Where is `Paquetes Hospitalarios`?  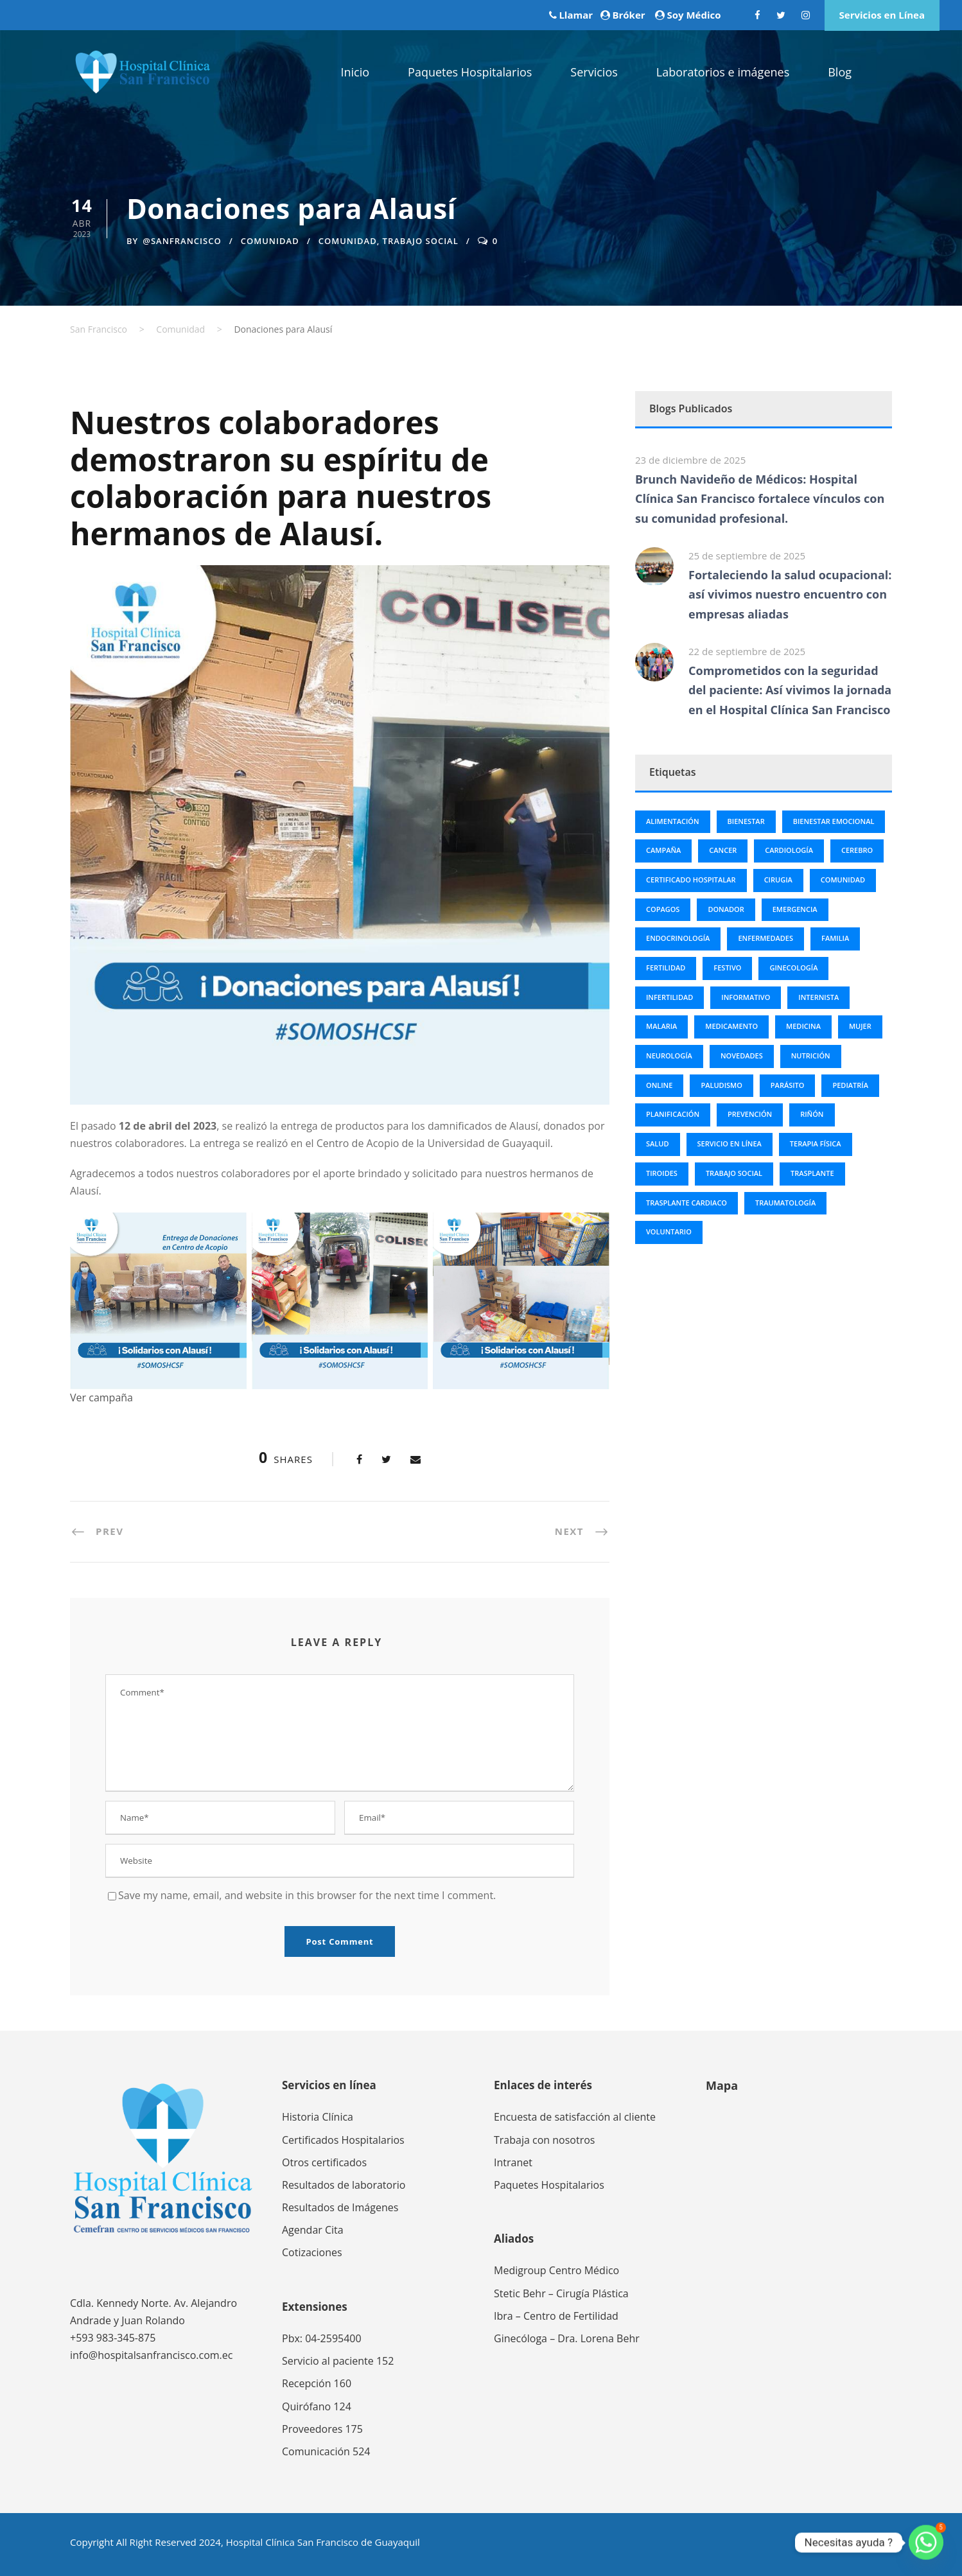 Paquetes Hospitalarios is located at coordinates (470, 72).